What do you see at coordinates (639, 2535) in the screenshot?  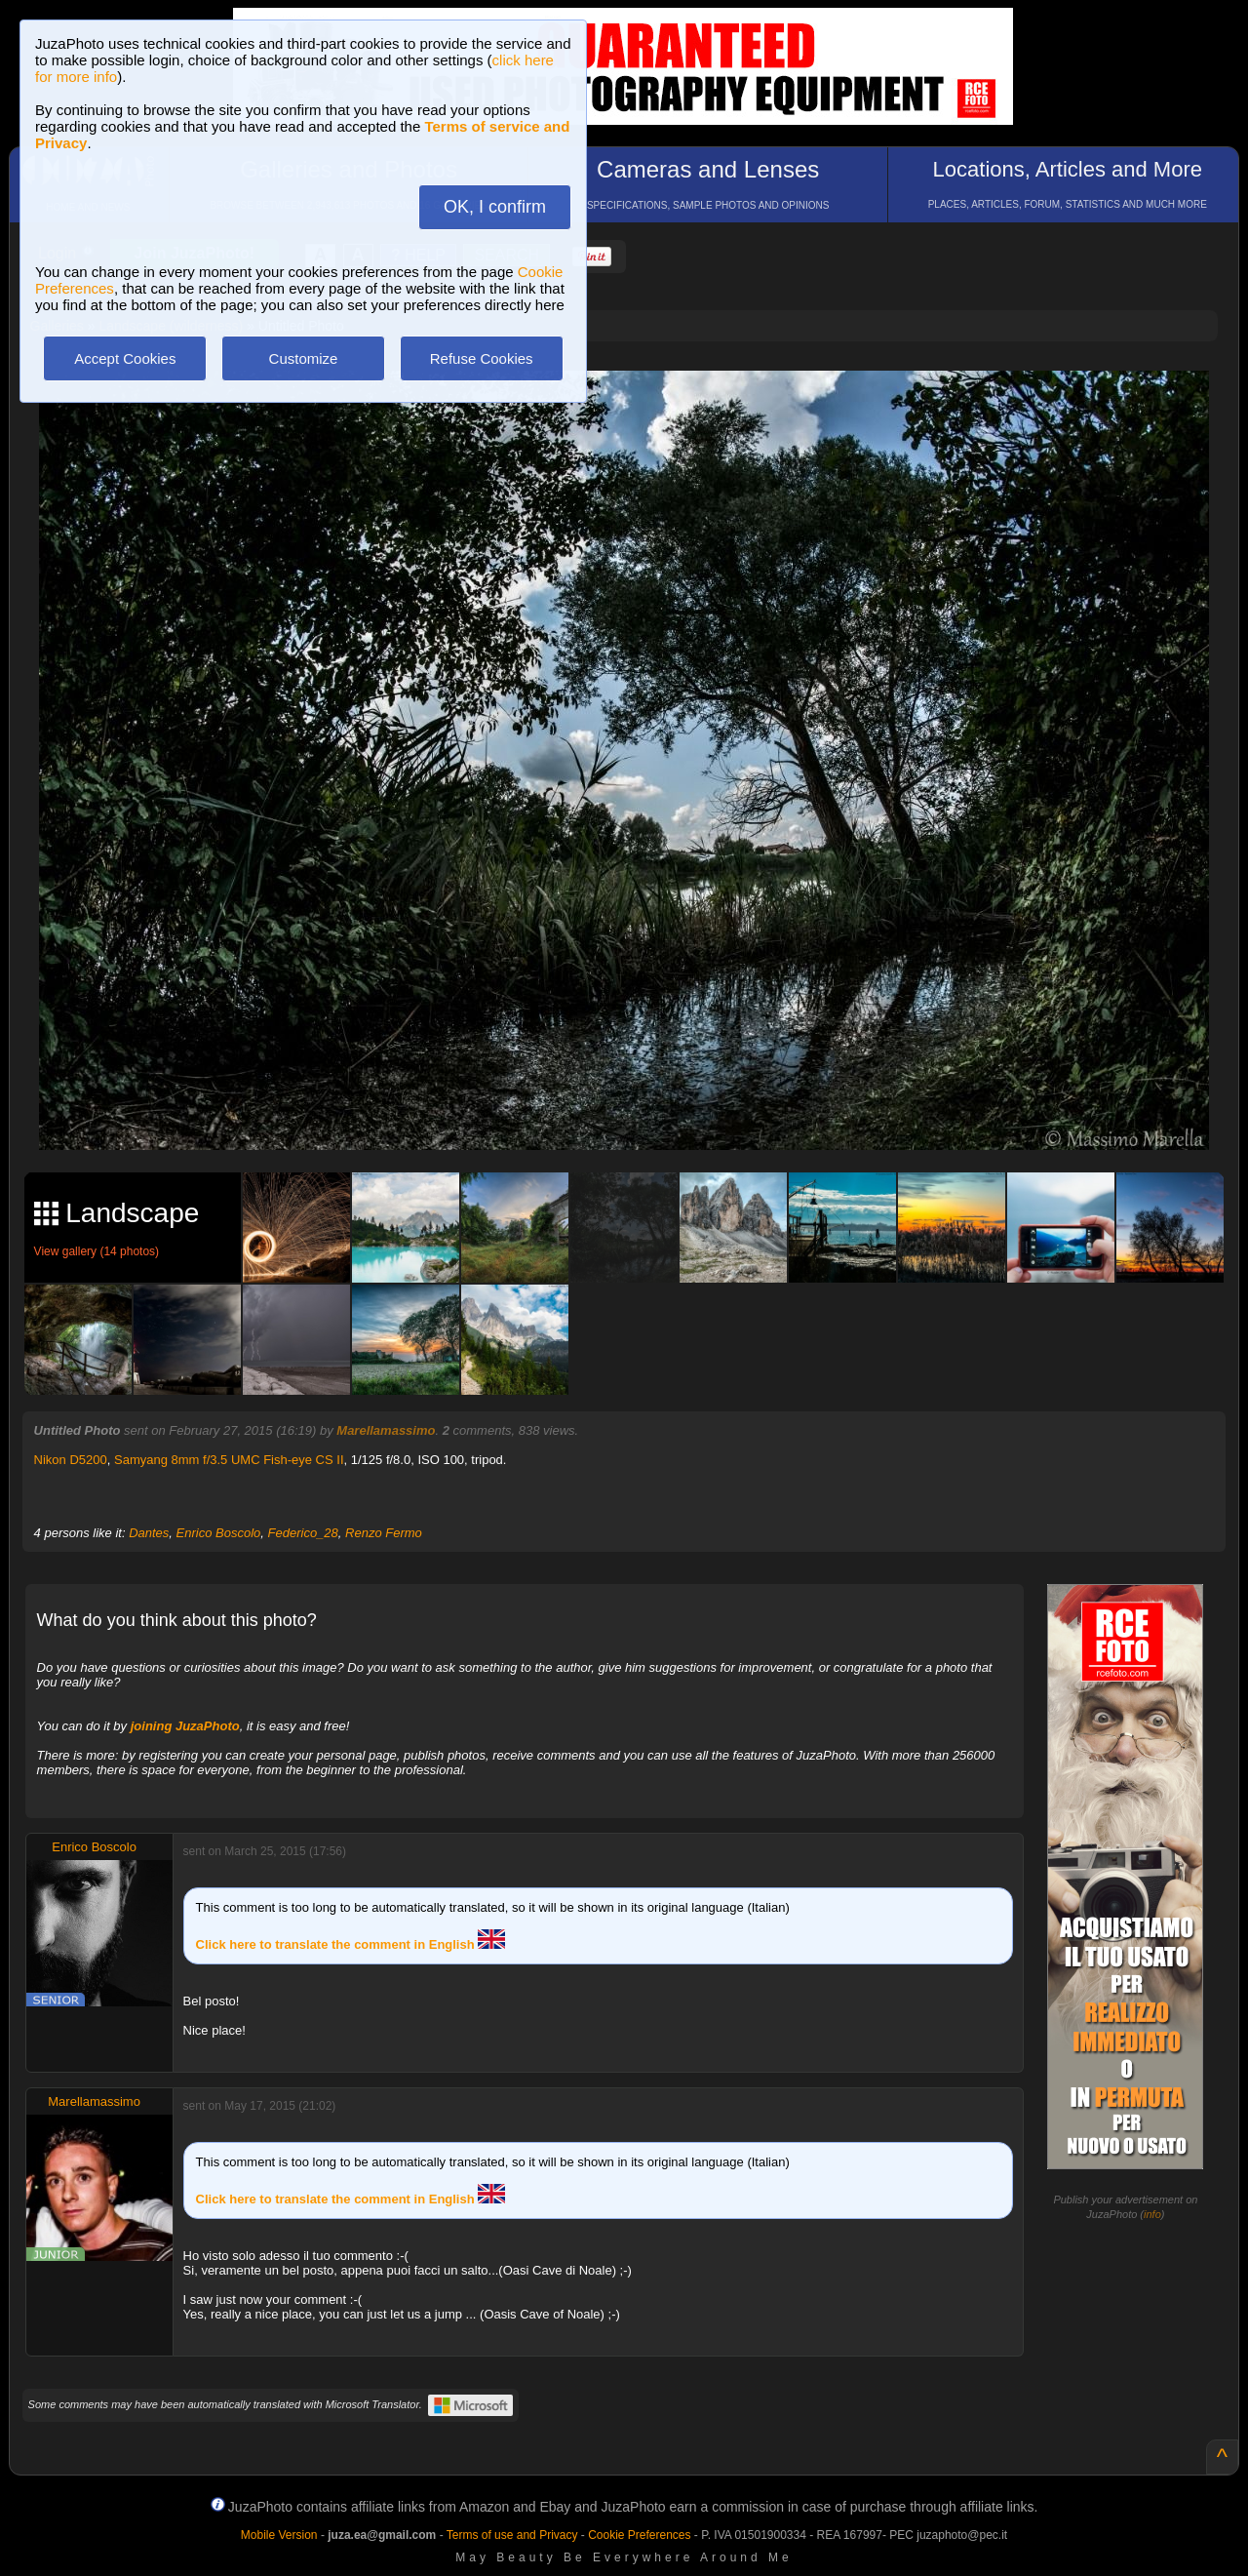 I see `Cookie Preferences` at bounding box center [639, 2535].